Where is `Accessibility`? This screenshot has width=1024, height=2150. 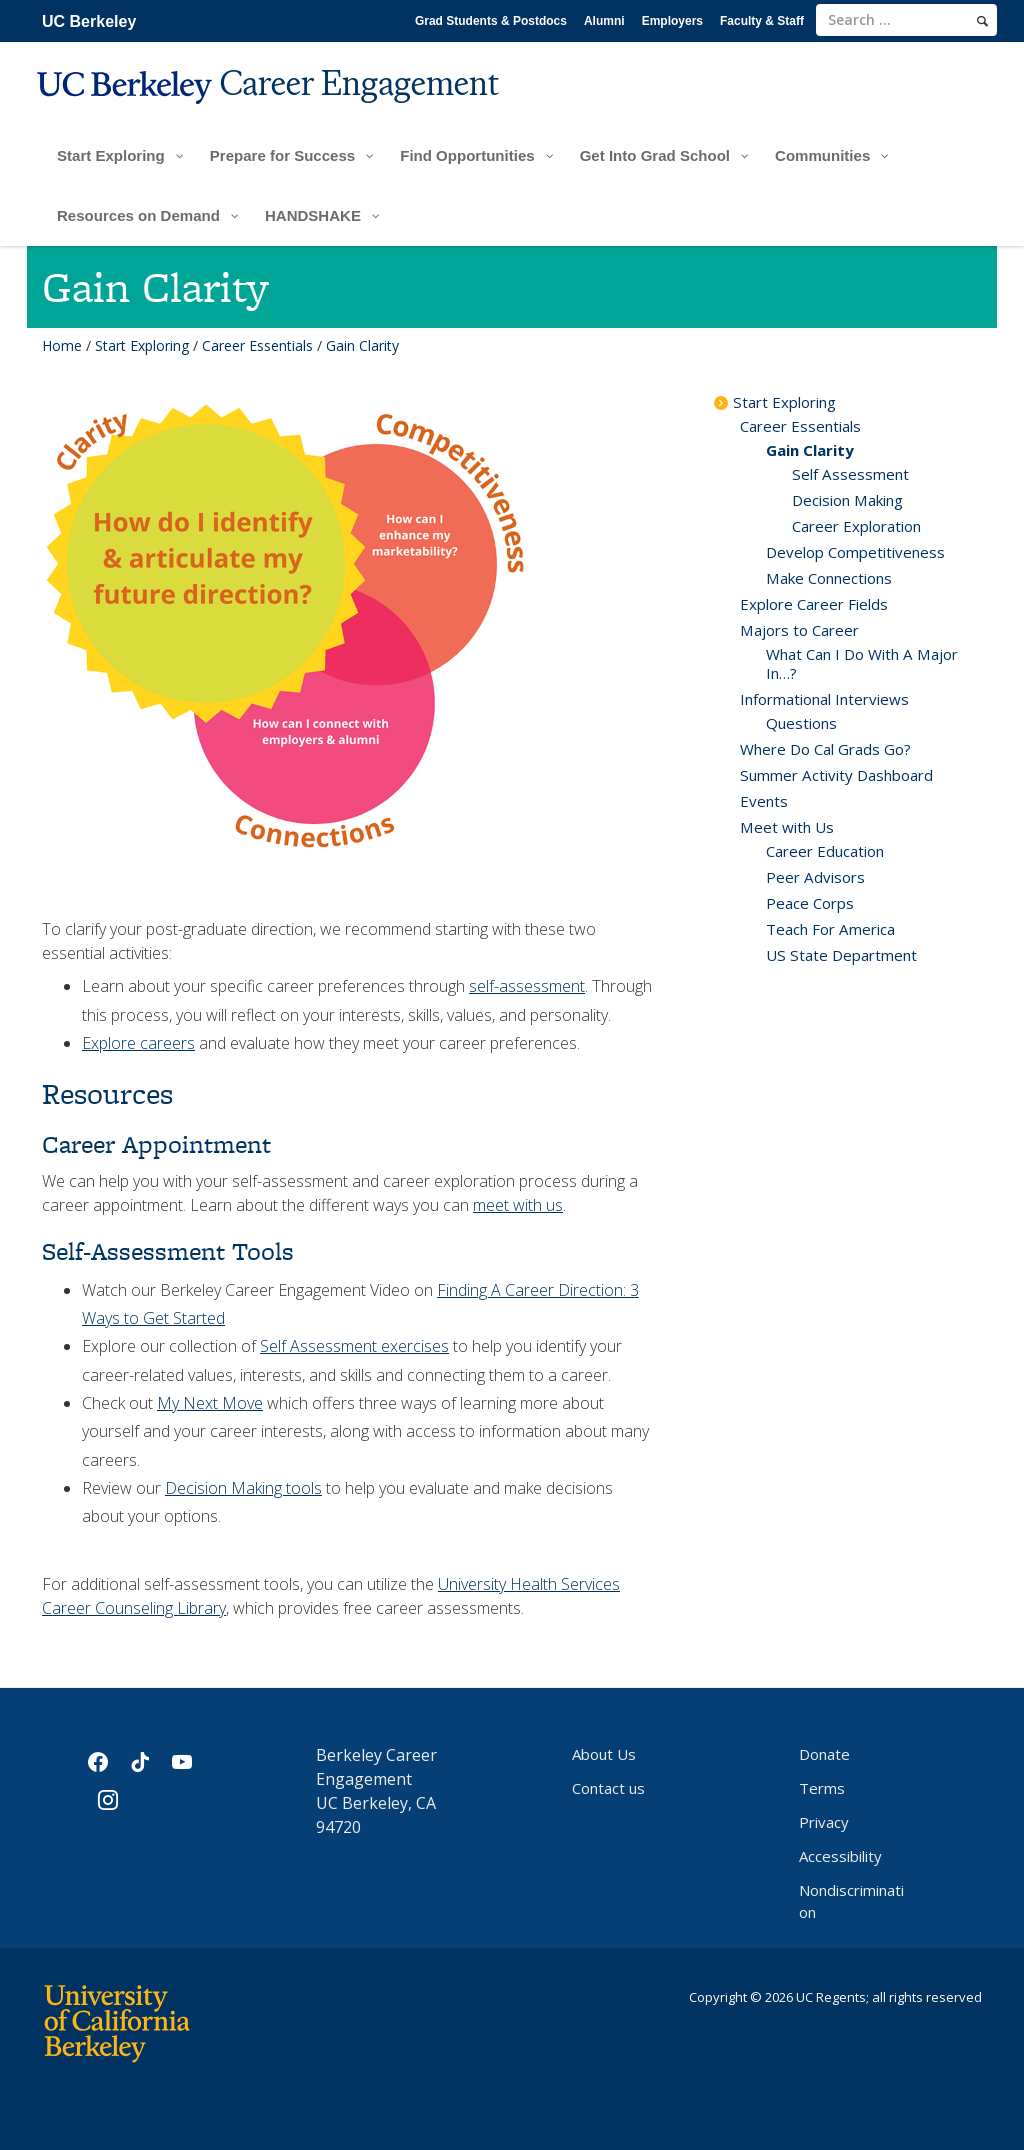 Accessibility is located at coordinates (840, 1856).